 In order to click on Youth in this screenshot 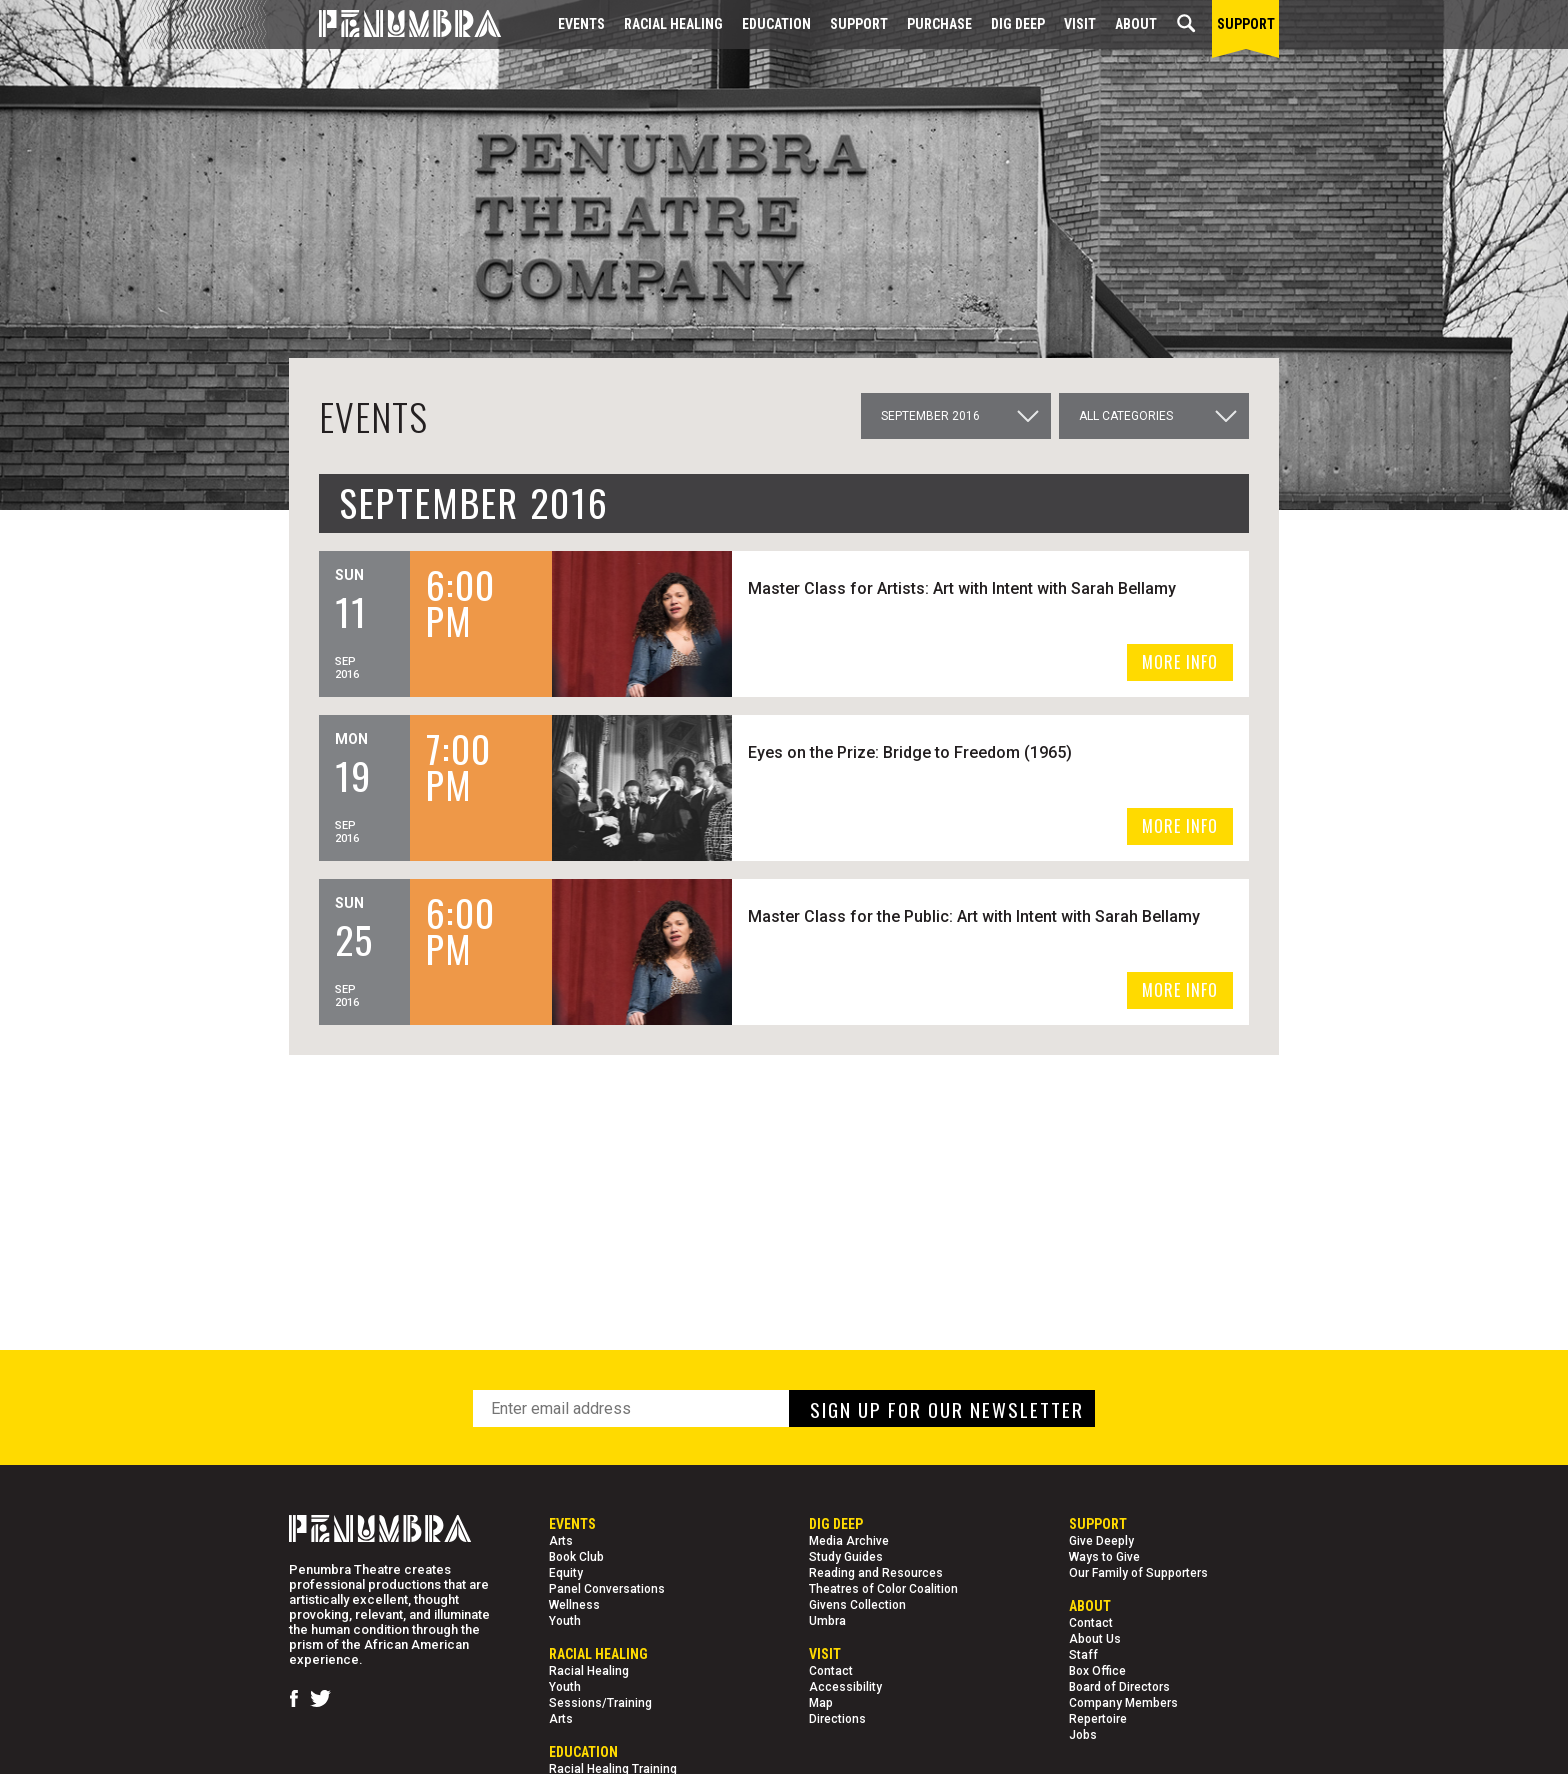, I will do `click(565, 1621)`.